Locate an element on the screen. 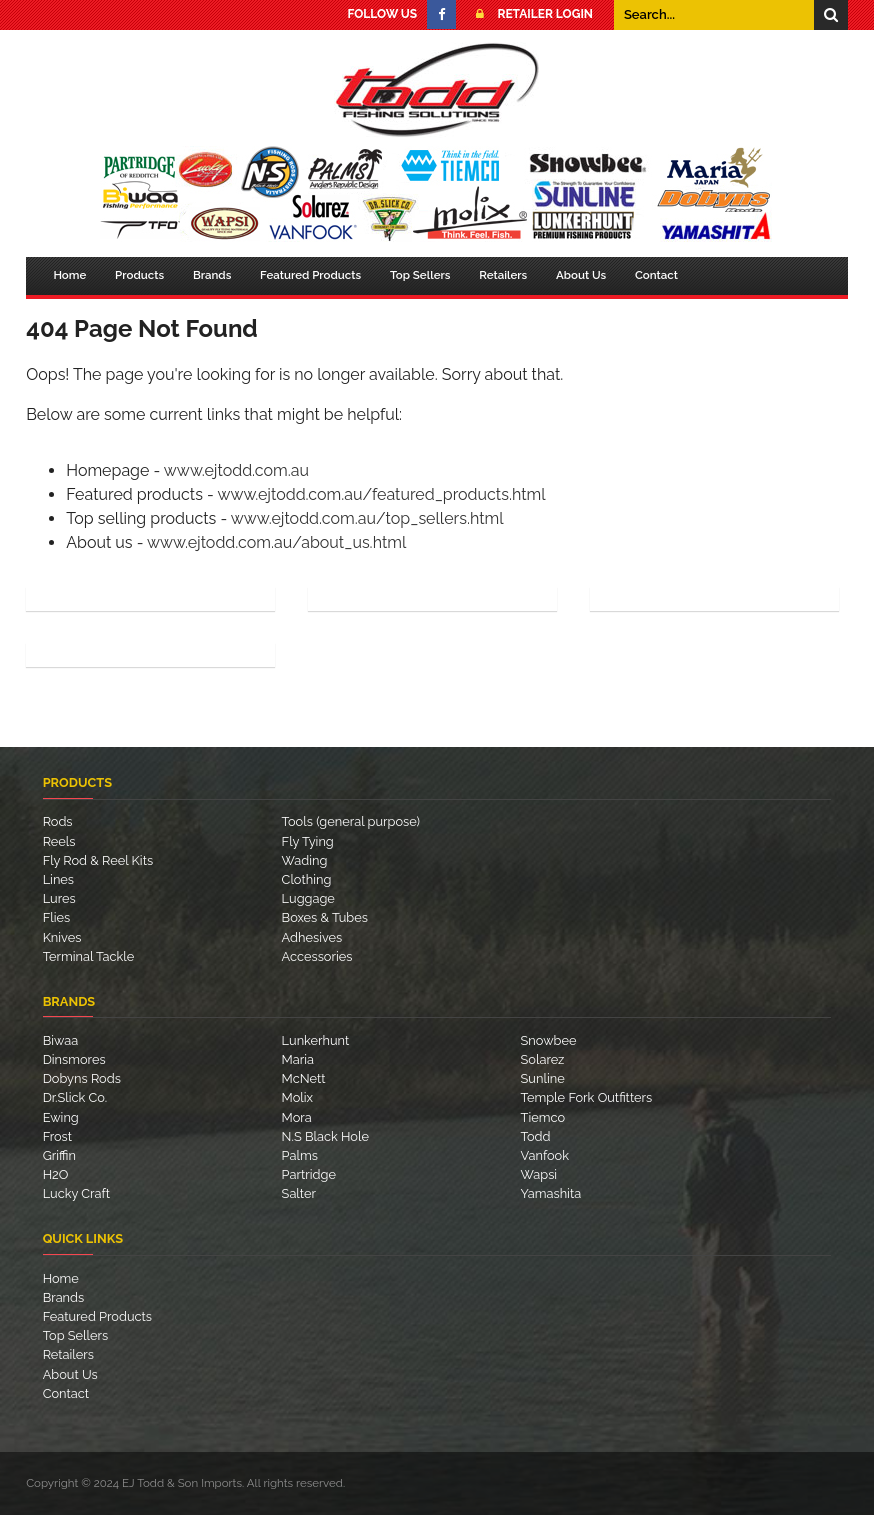 The width and height of the screenshot is (874, 1515). Boxes & Tubes is located at coordinates (325, 917).